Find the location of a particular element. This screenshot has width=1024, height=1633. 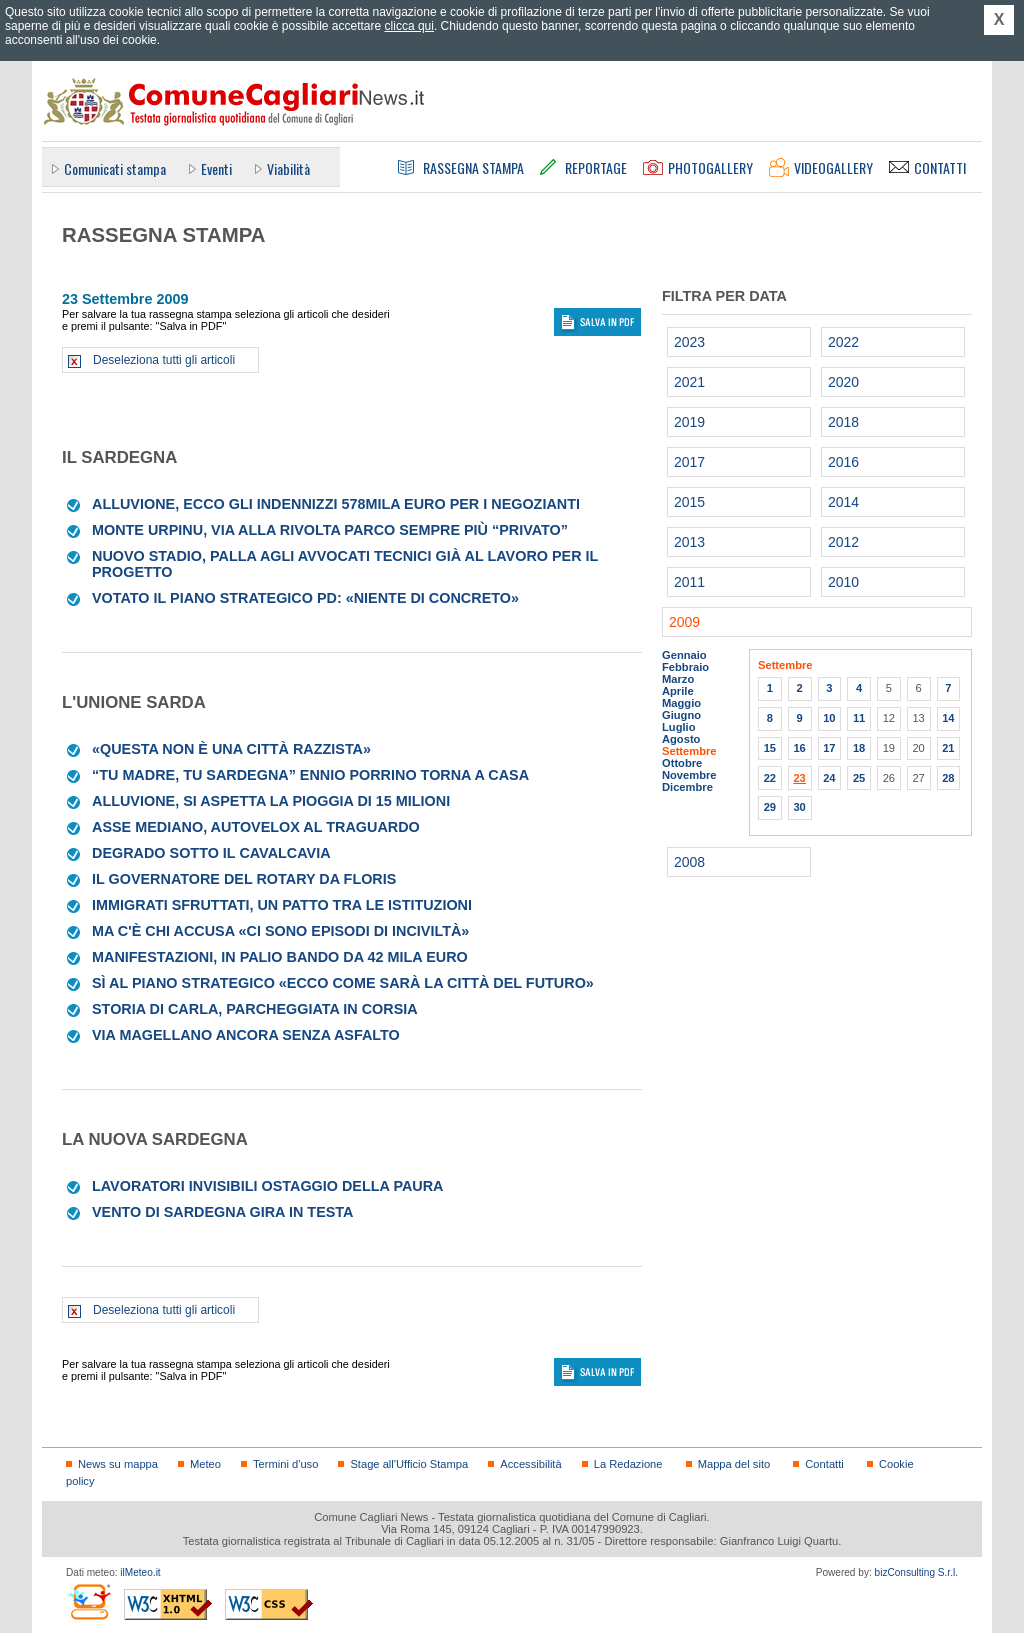

2016 is located at coordinates (843, 462).